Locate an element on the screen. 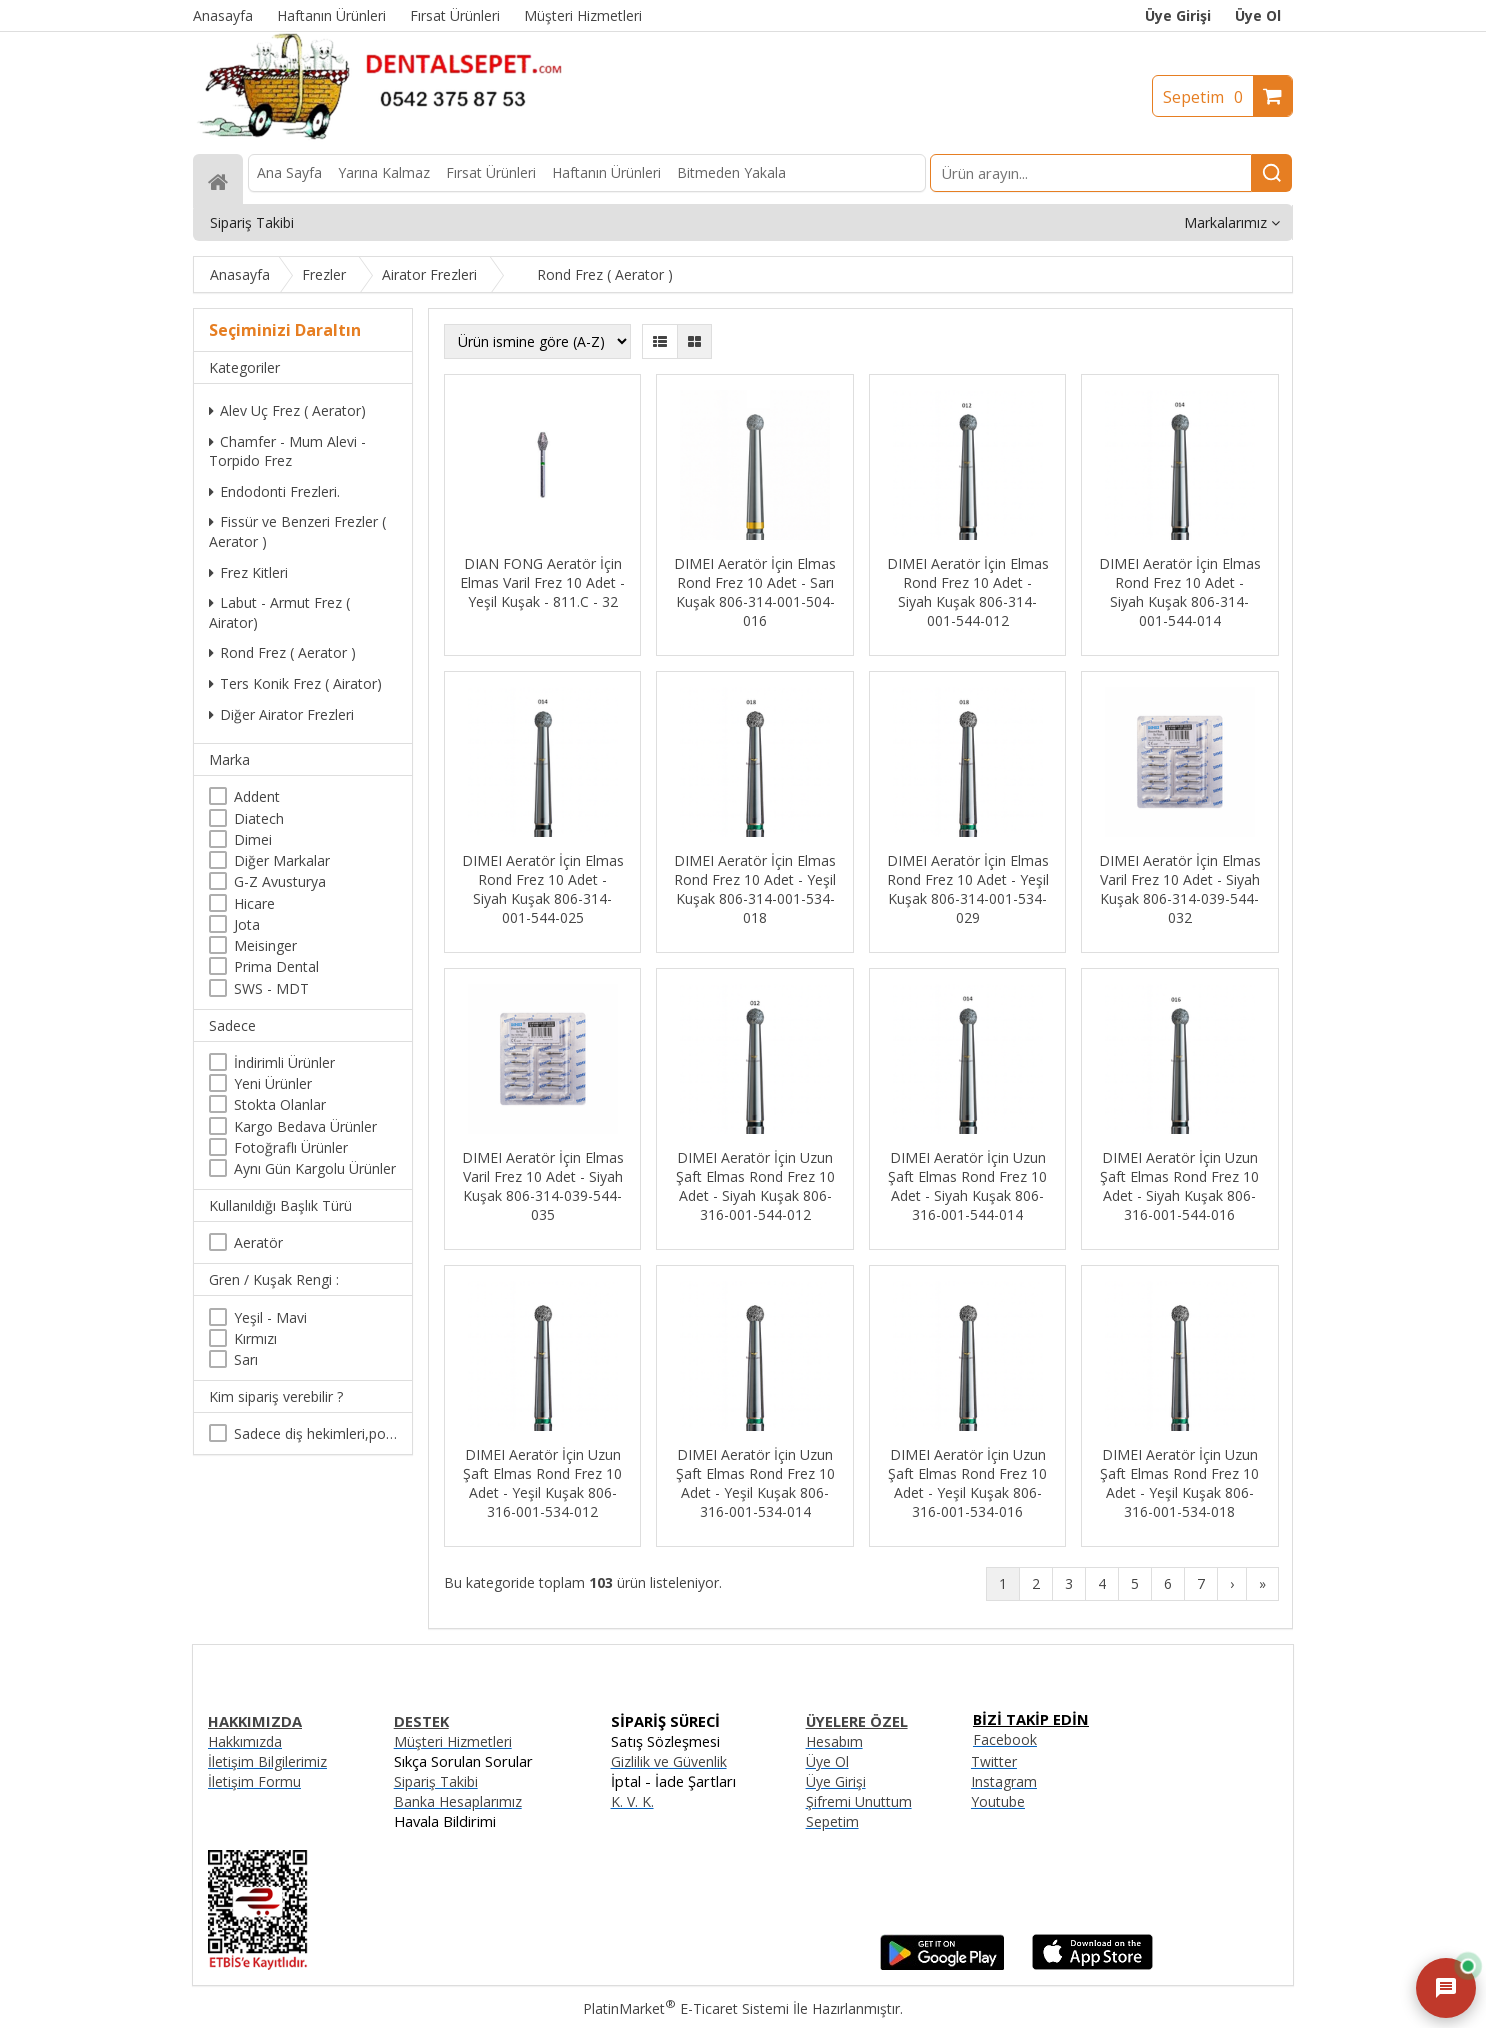  Banka Hesaplarımız is located at coordinates (458, 1801).